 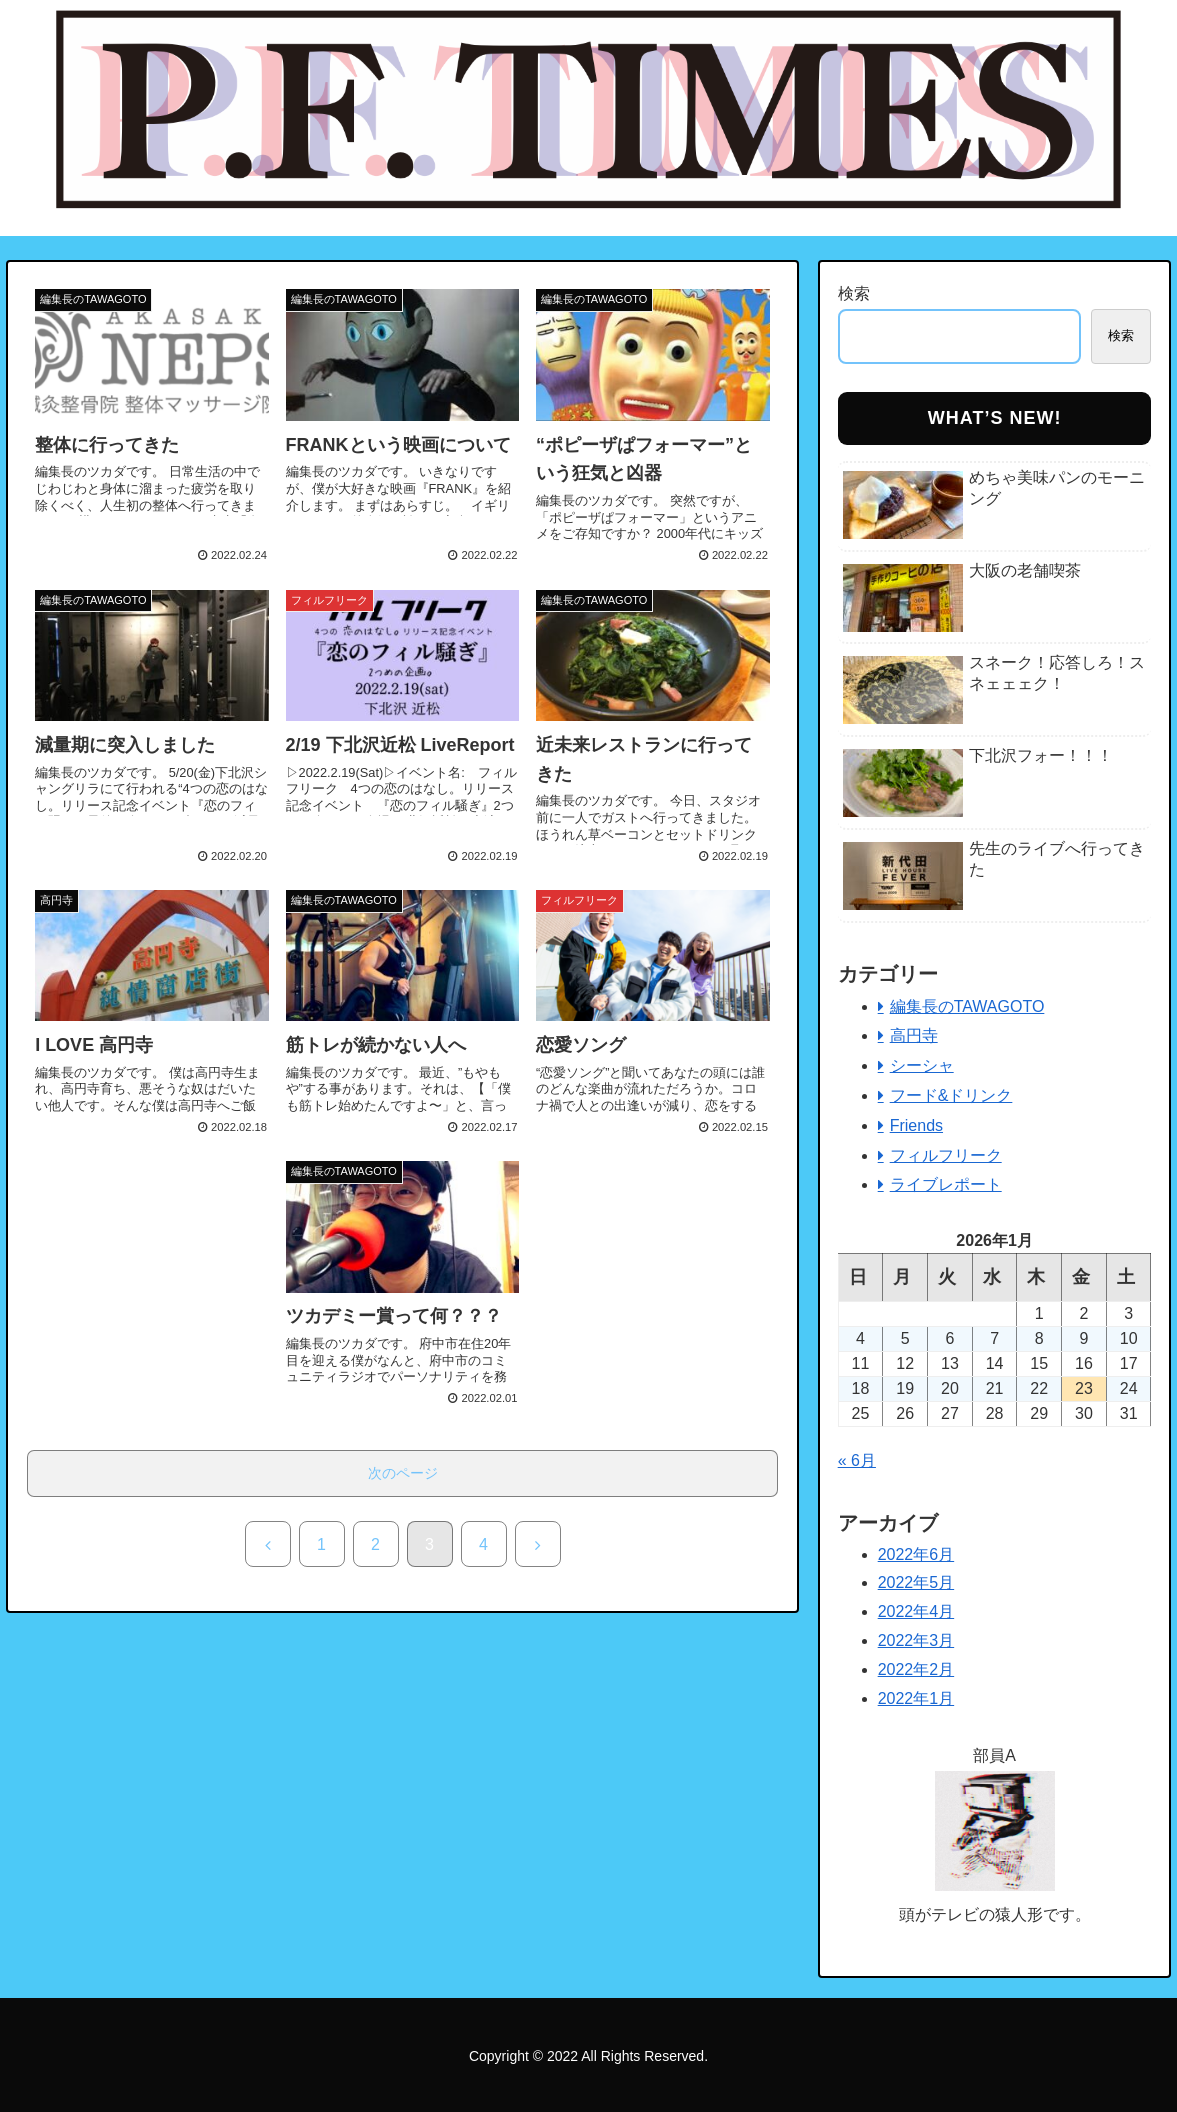 I want to click on フィルフリーク, so click(x=946, y=1155).